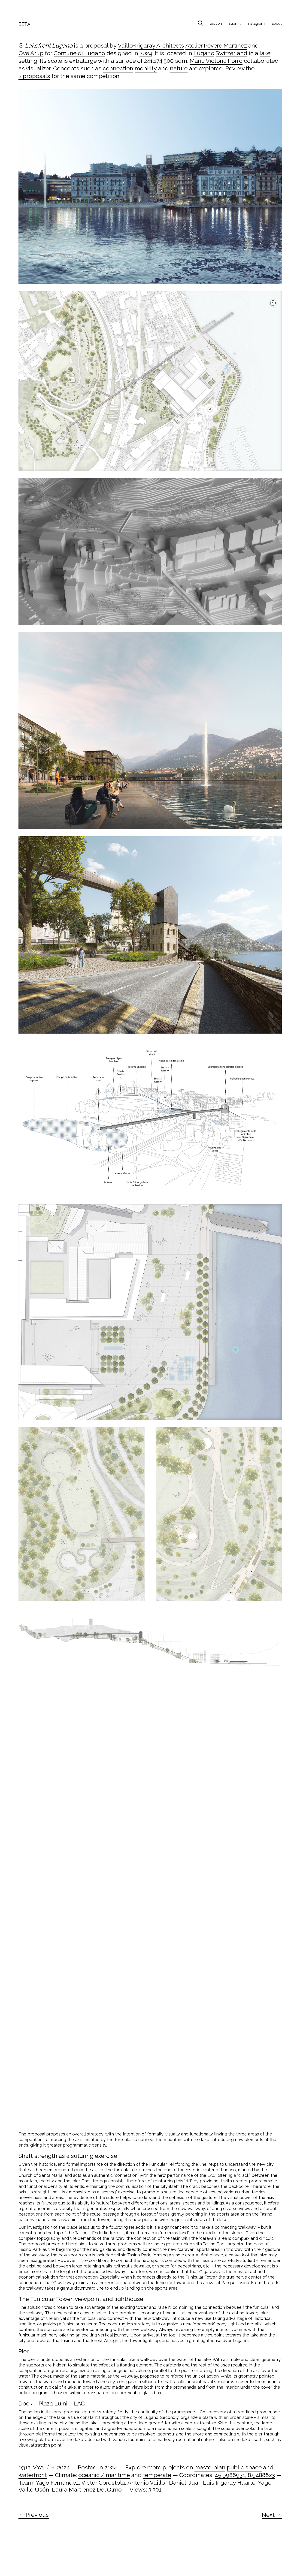  Describe the element at coordinates (104, 2474) in the screenshot. I see `oceanic / maritime` at that location.